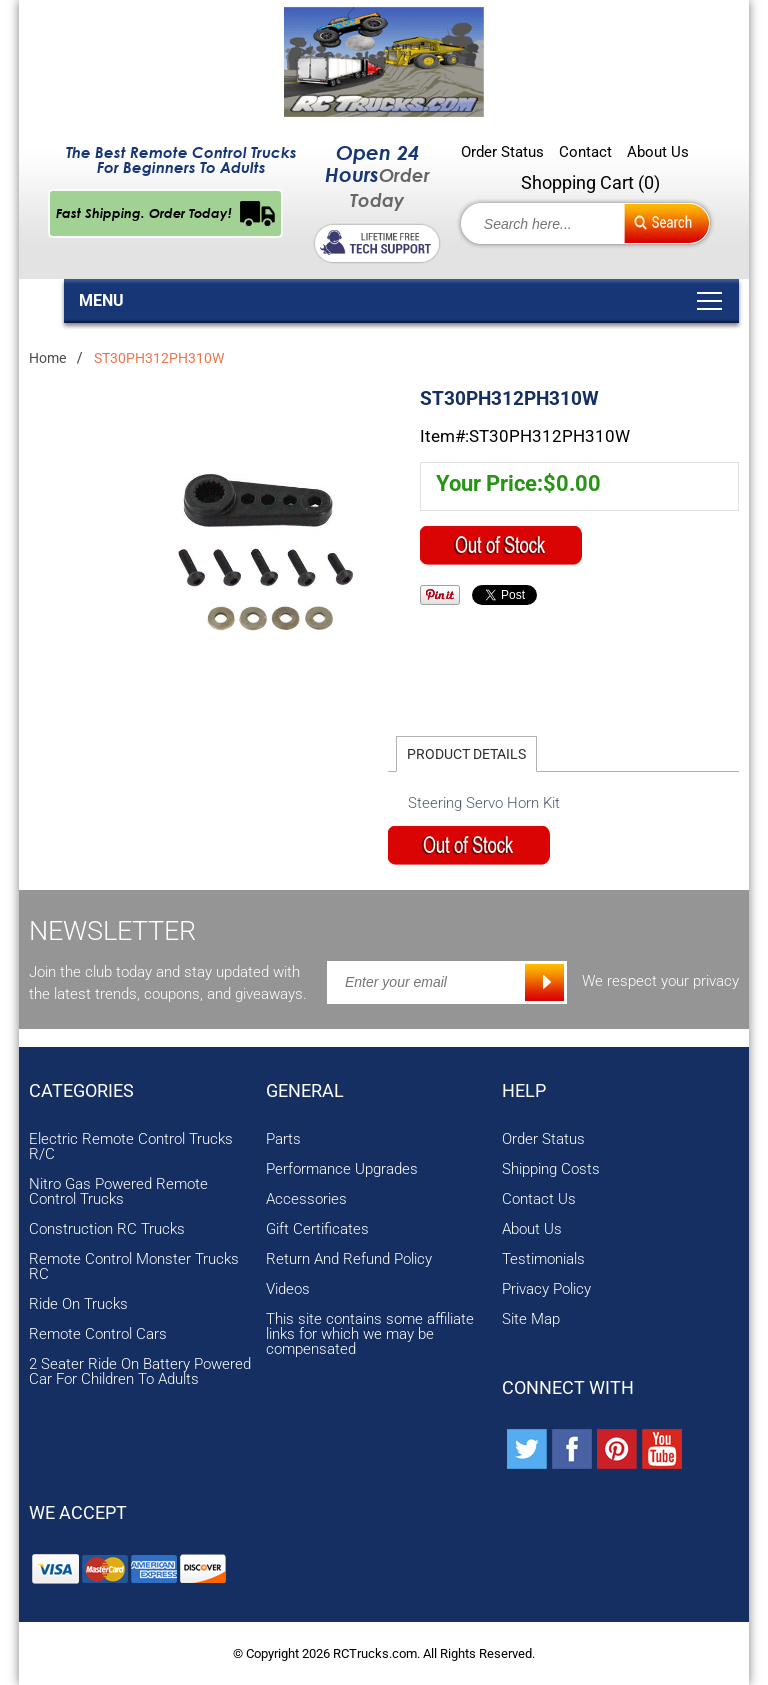 The width and height of the screenshot is (768, 1685). I want to click on Gift Certificates, so click(317, 1229).